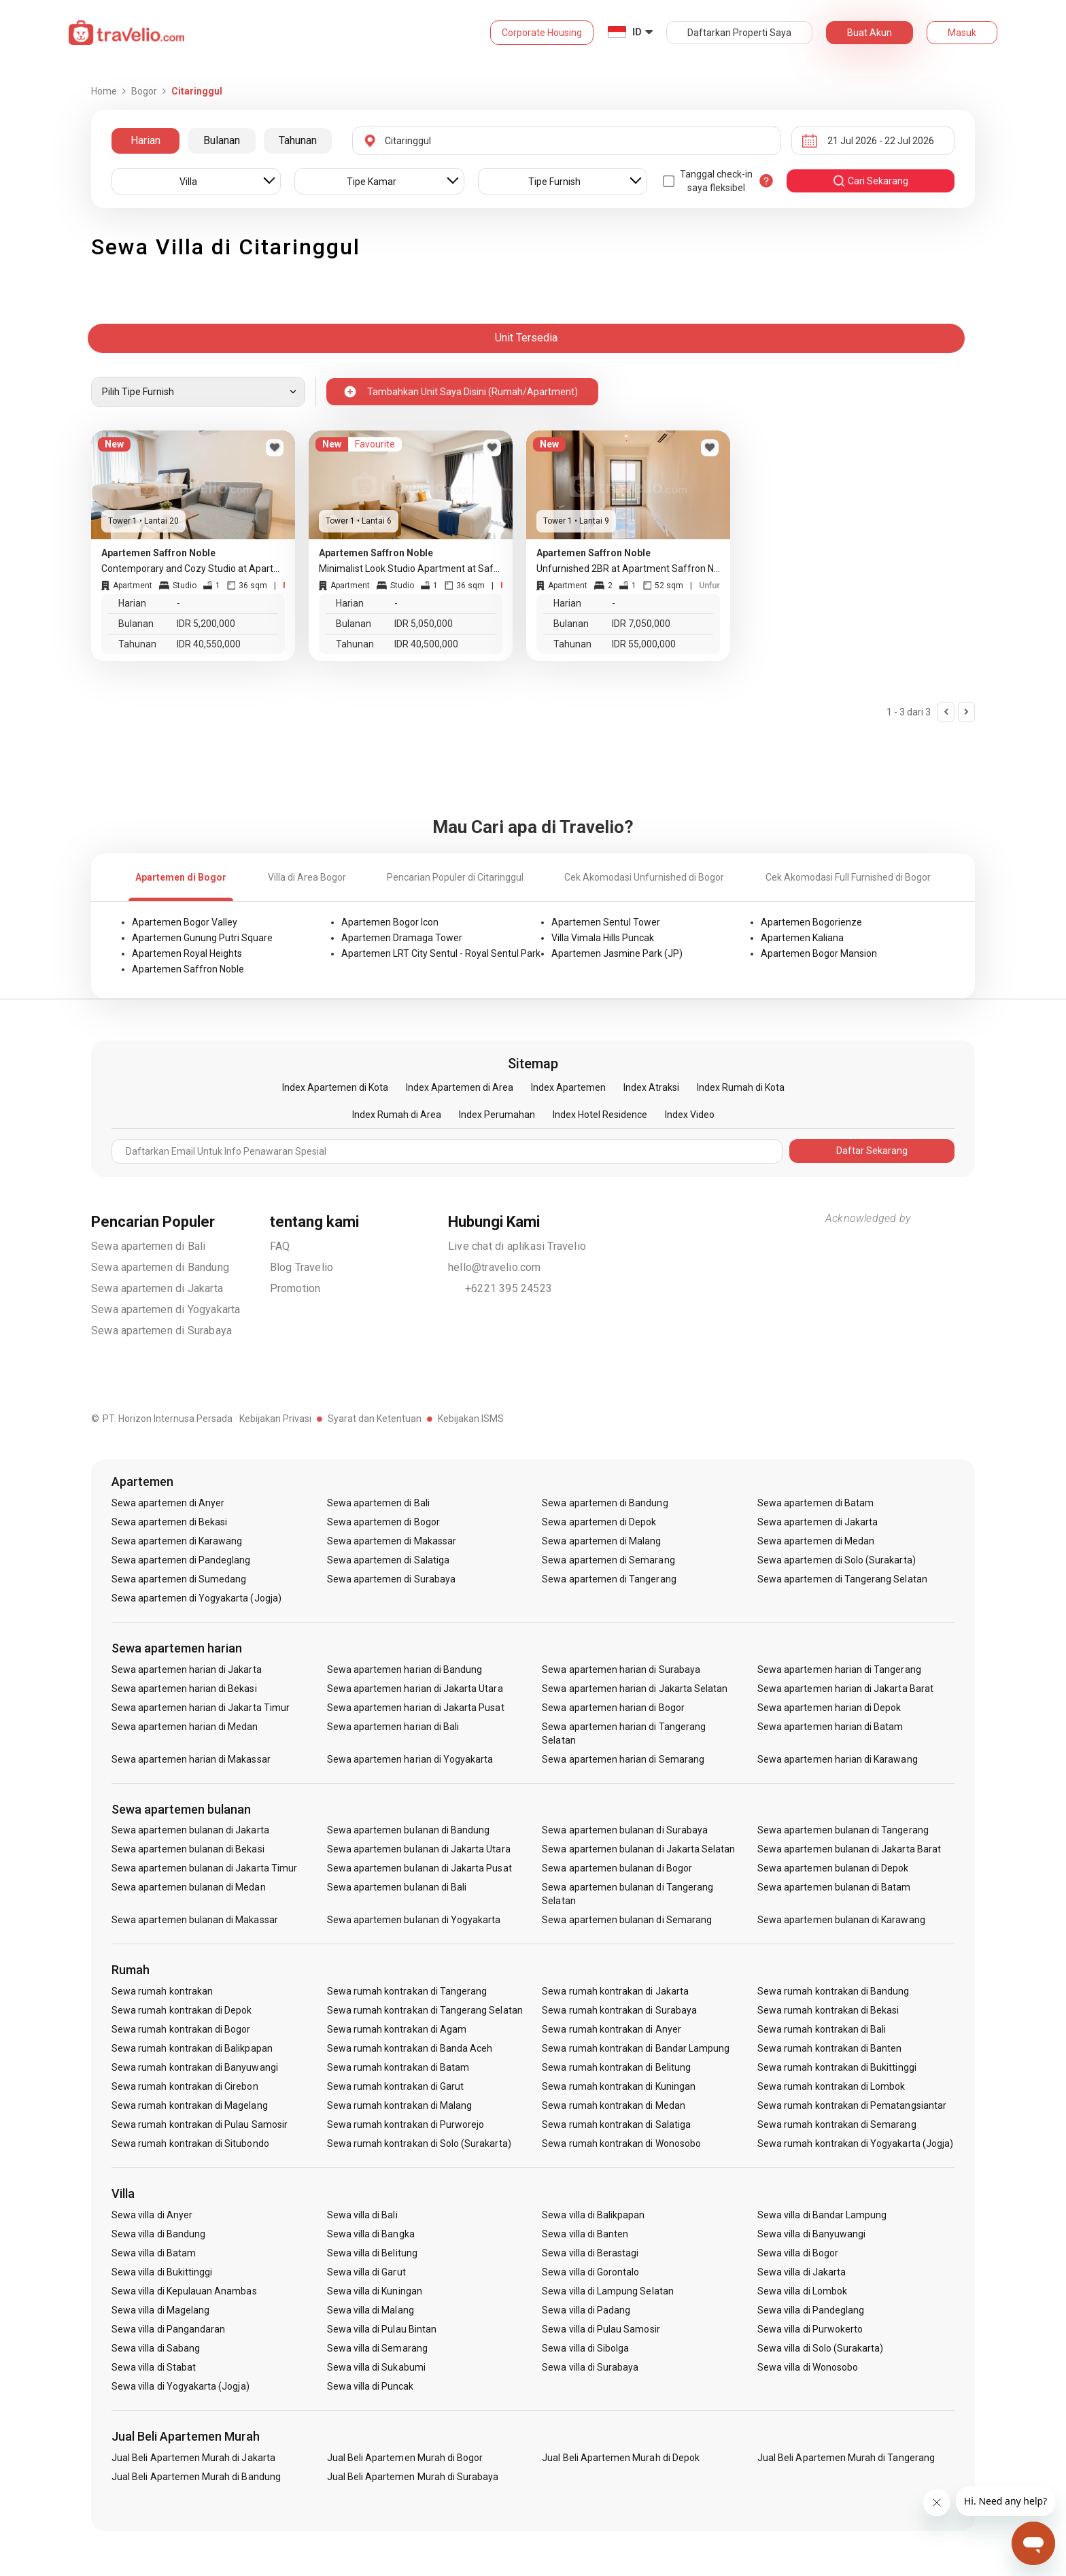 This screenshot has height=2576, width=1066. Describe the element at coordinates (153, 2253) in the screenshot. I see `Sewa villa di Batam` at that location.